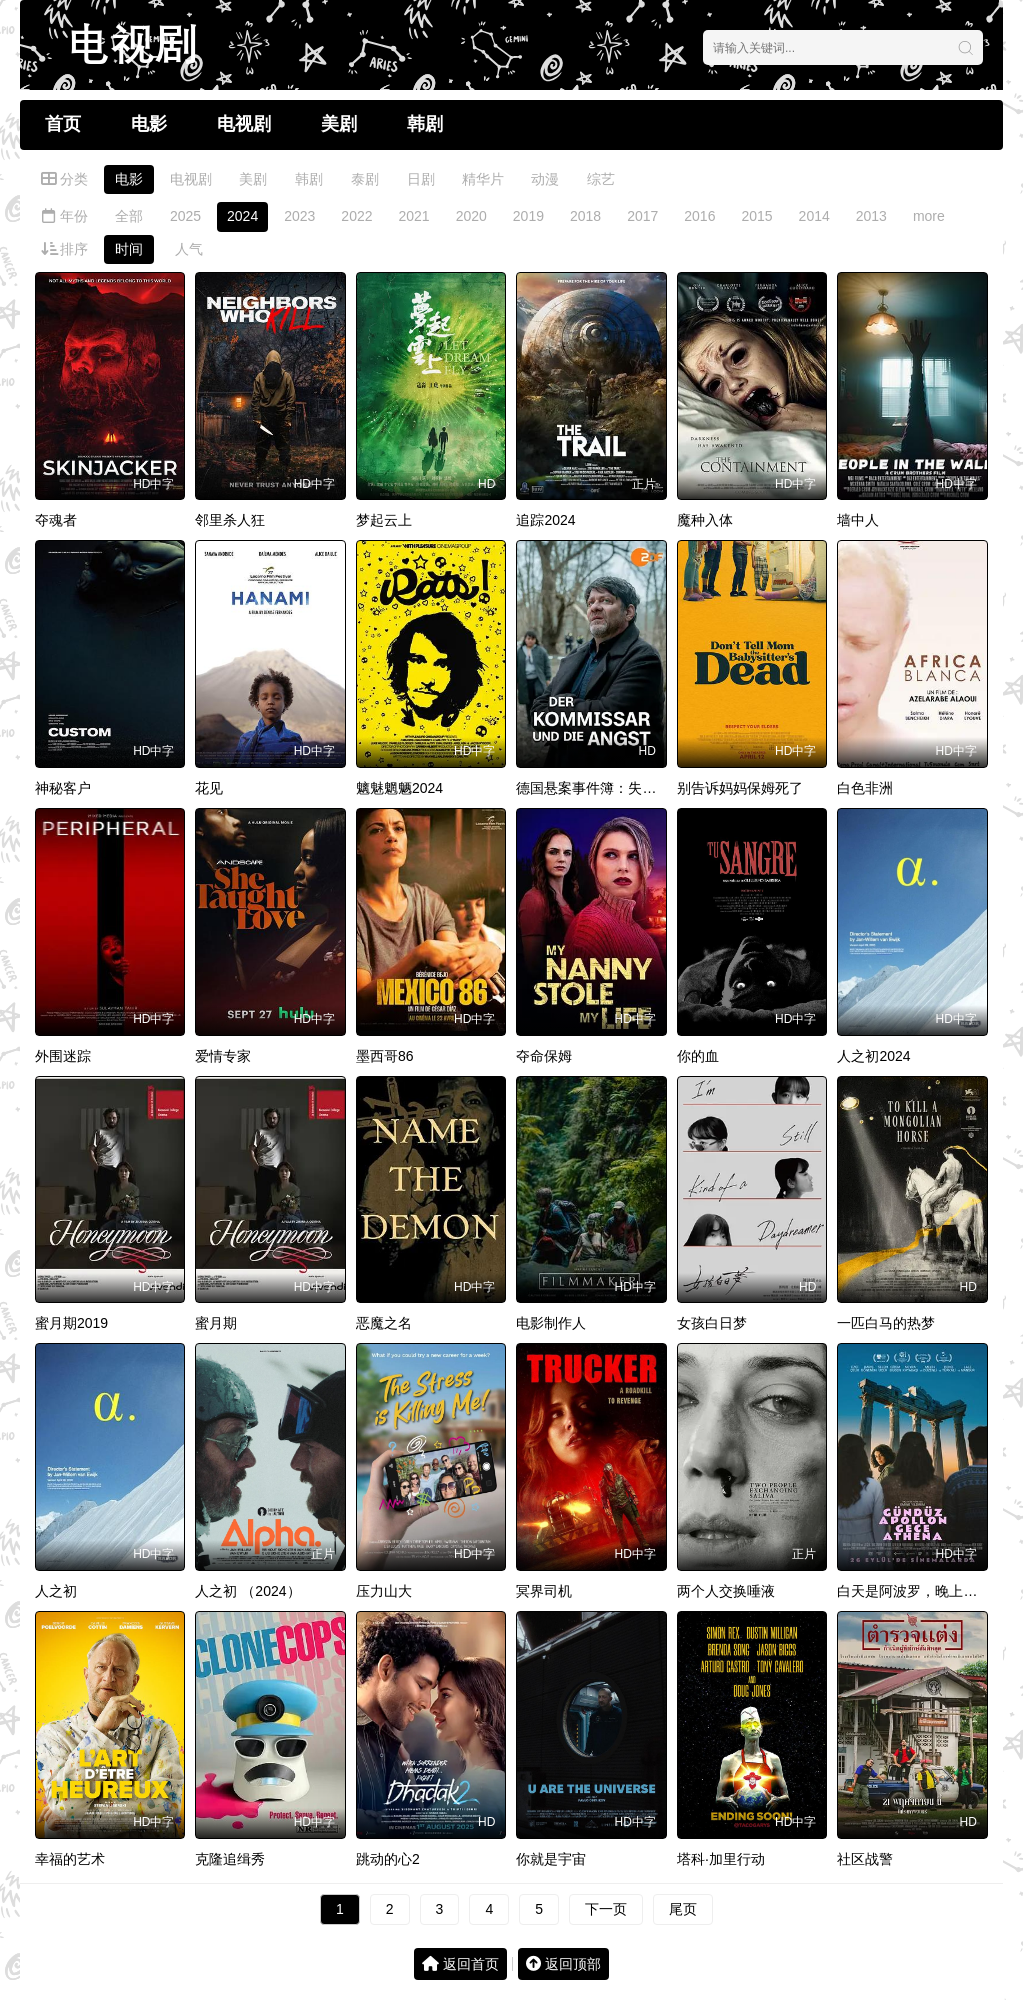  Describe the element at coordinates (70, 1859) in the screenshot. I see `幸福的艺术` at that location.